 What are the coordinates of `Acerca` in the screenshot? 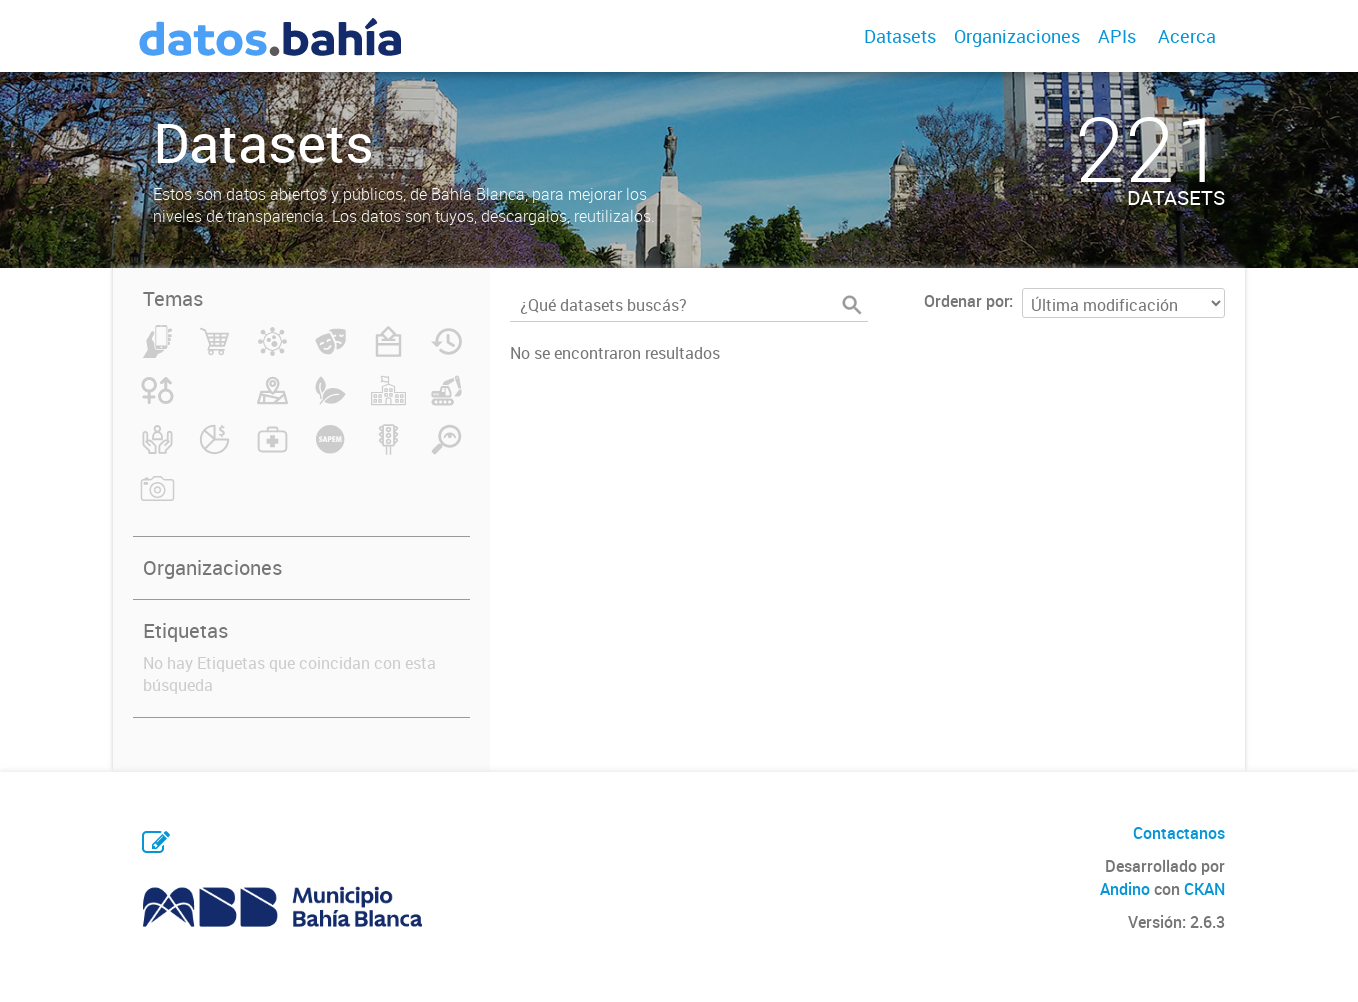 It's located at (1187, 36).